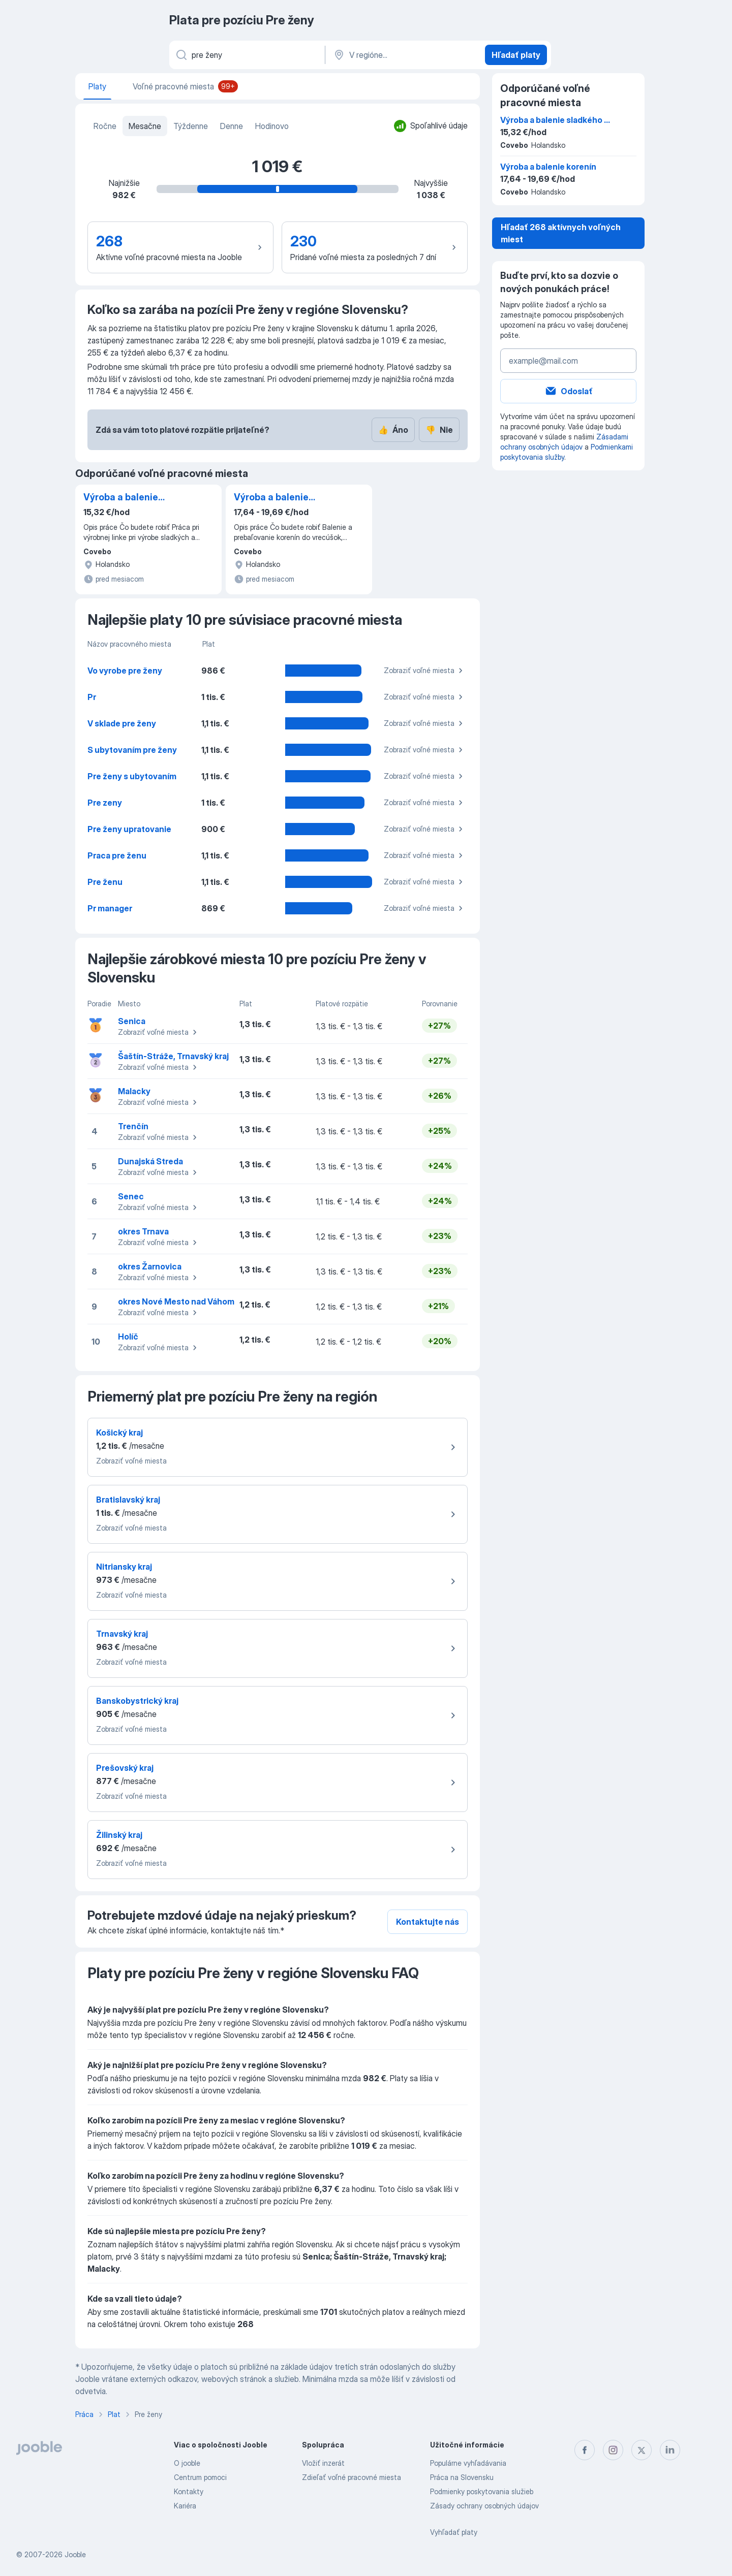  What do you see at coordinates (351, 2477) in the screenshot?
I see `Zdieľať voľné pracovné miesta` at bounding box center [351, 2477].